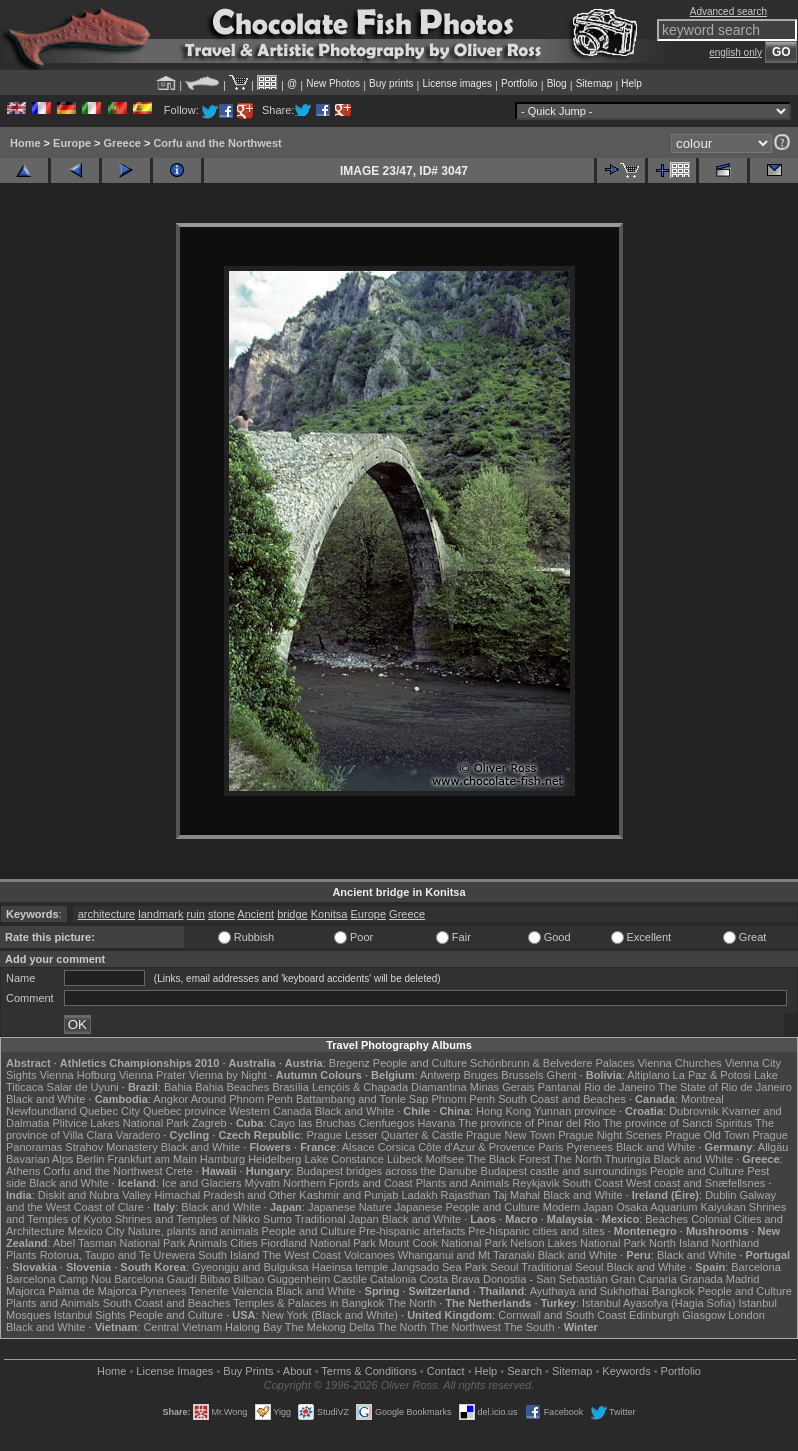  I want to click on Madrid, so click(743, 1279).